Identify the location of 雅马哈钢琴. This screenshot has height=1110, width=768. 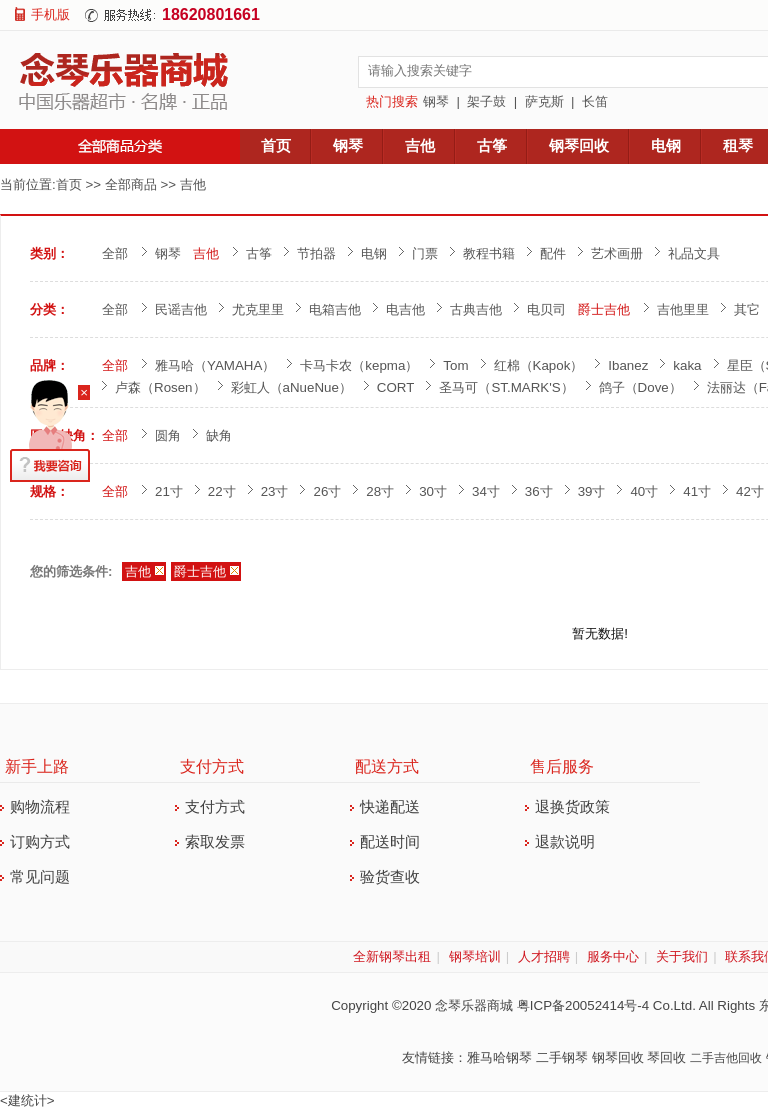
(499, 1057).